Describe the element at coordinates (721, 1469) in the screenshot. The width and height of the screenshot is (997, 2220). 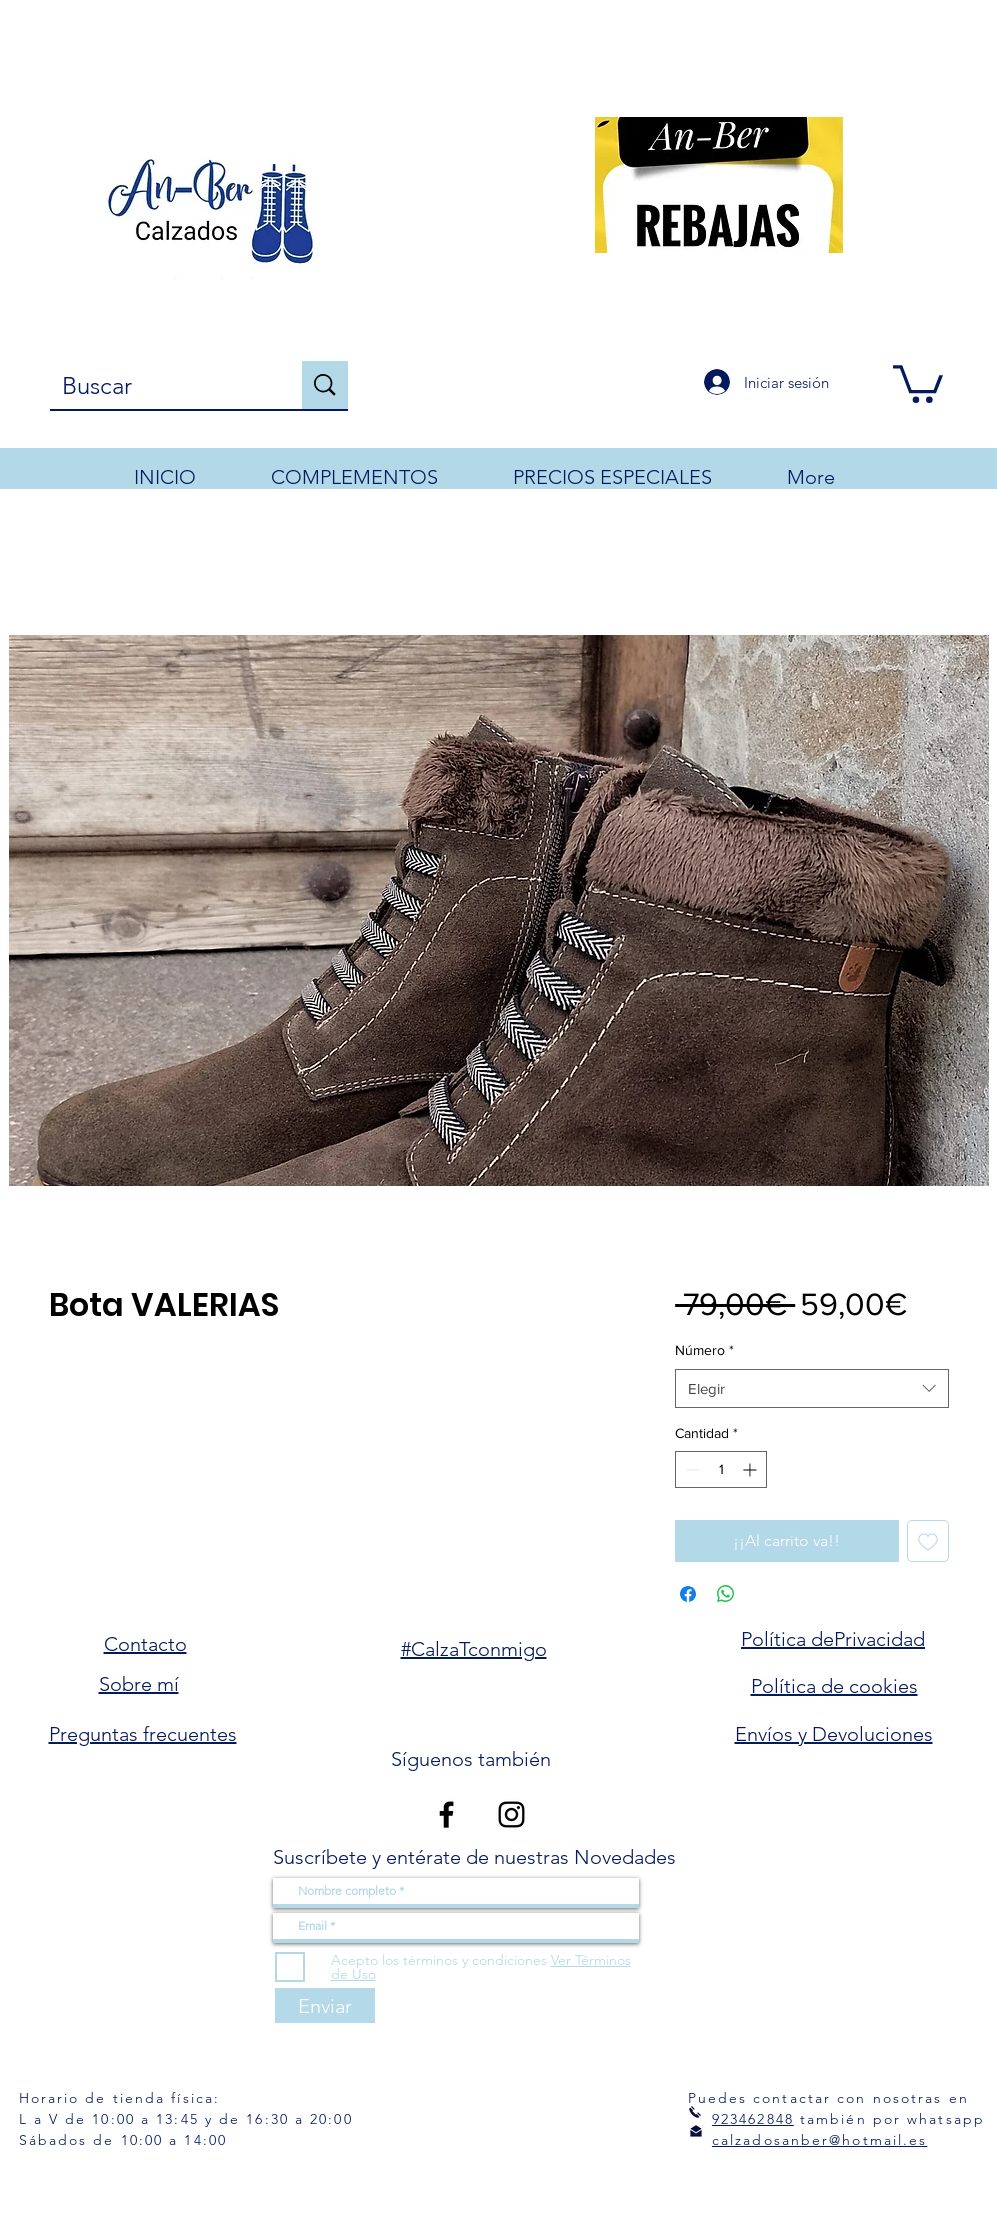
I see `[spinbutton]` at that location.